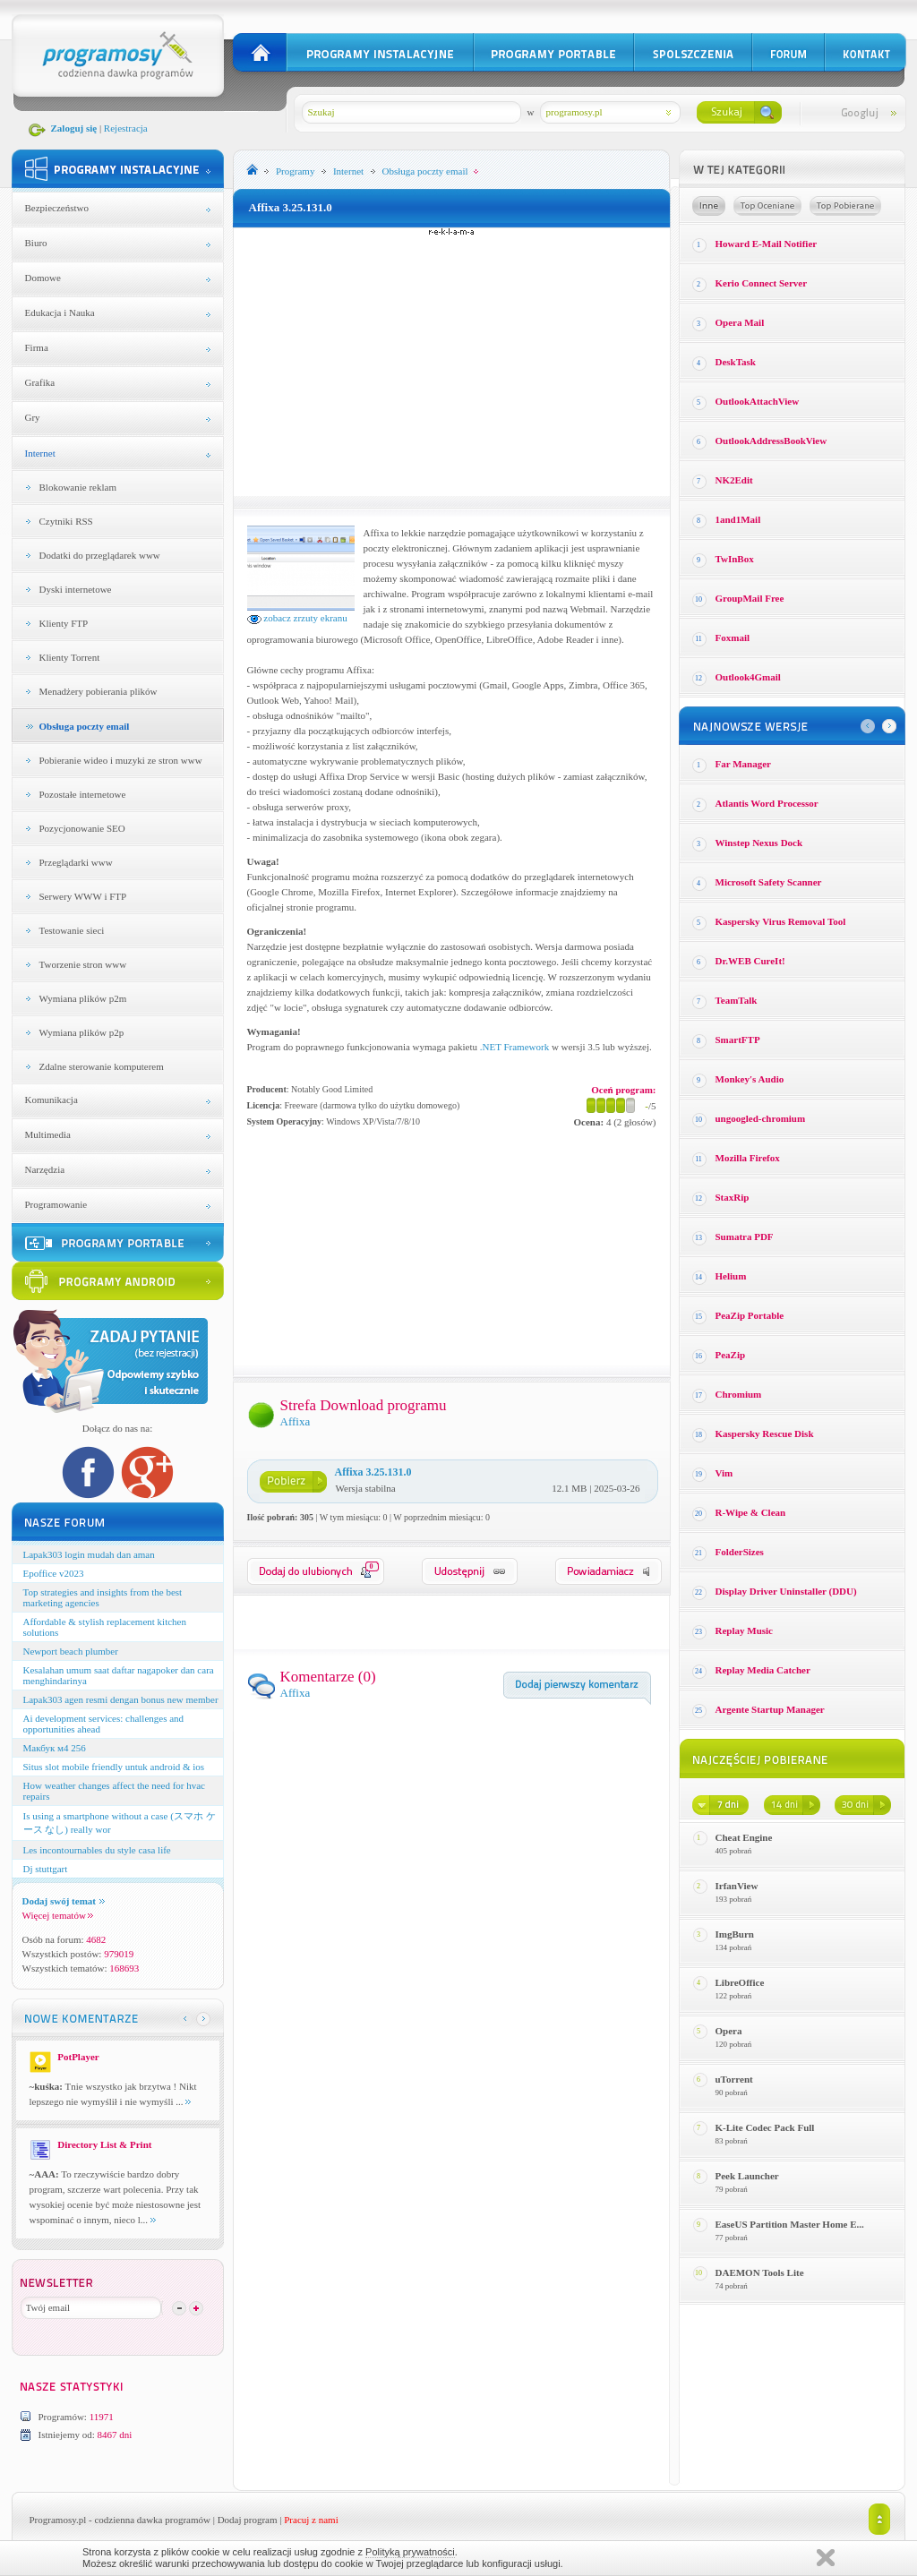 The height and width of the screenshot is (2576, 917). Describe the element at coordinates (84, 726) in the screenshot. I see `Obsługa poczty email` at that location.